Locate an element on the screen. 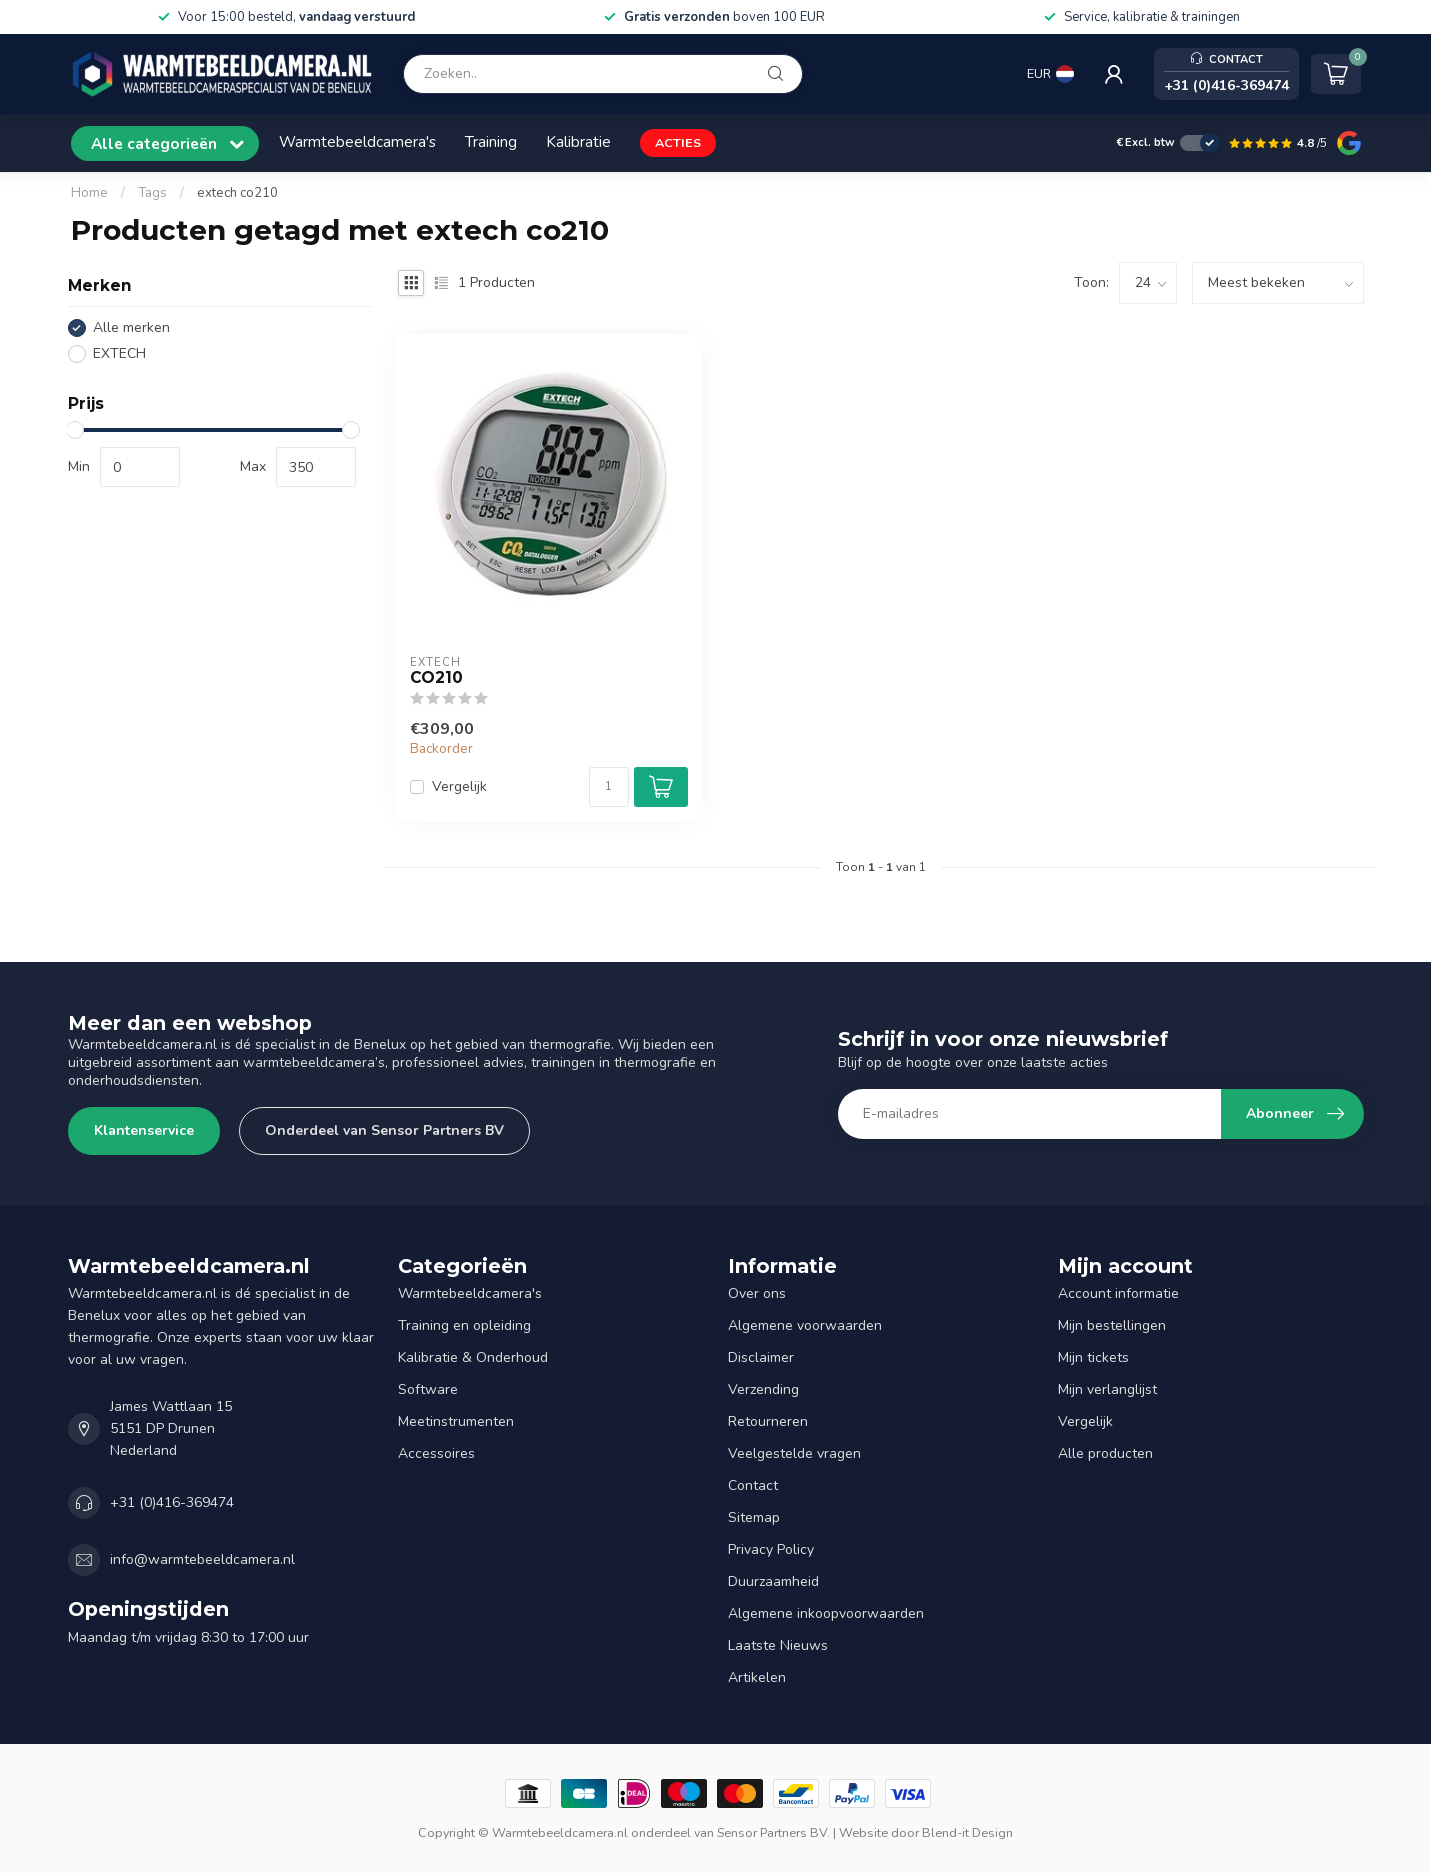  Klantenservice is located at coordinates (144, 1130).